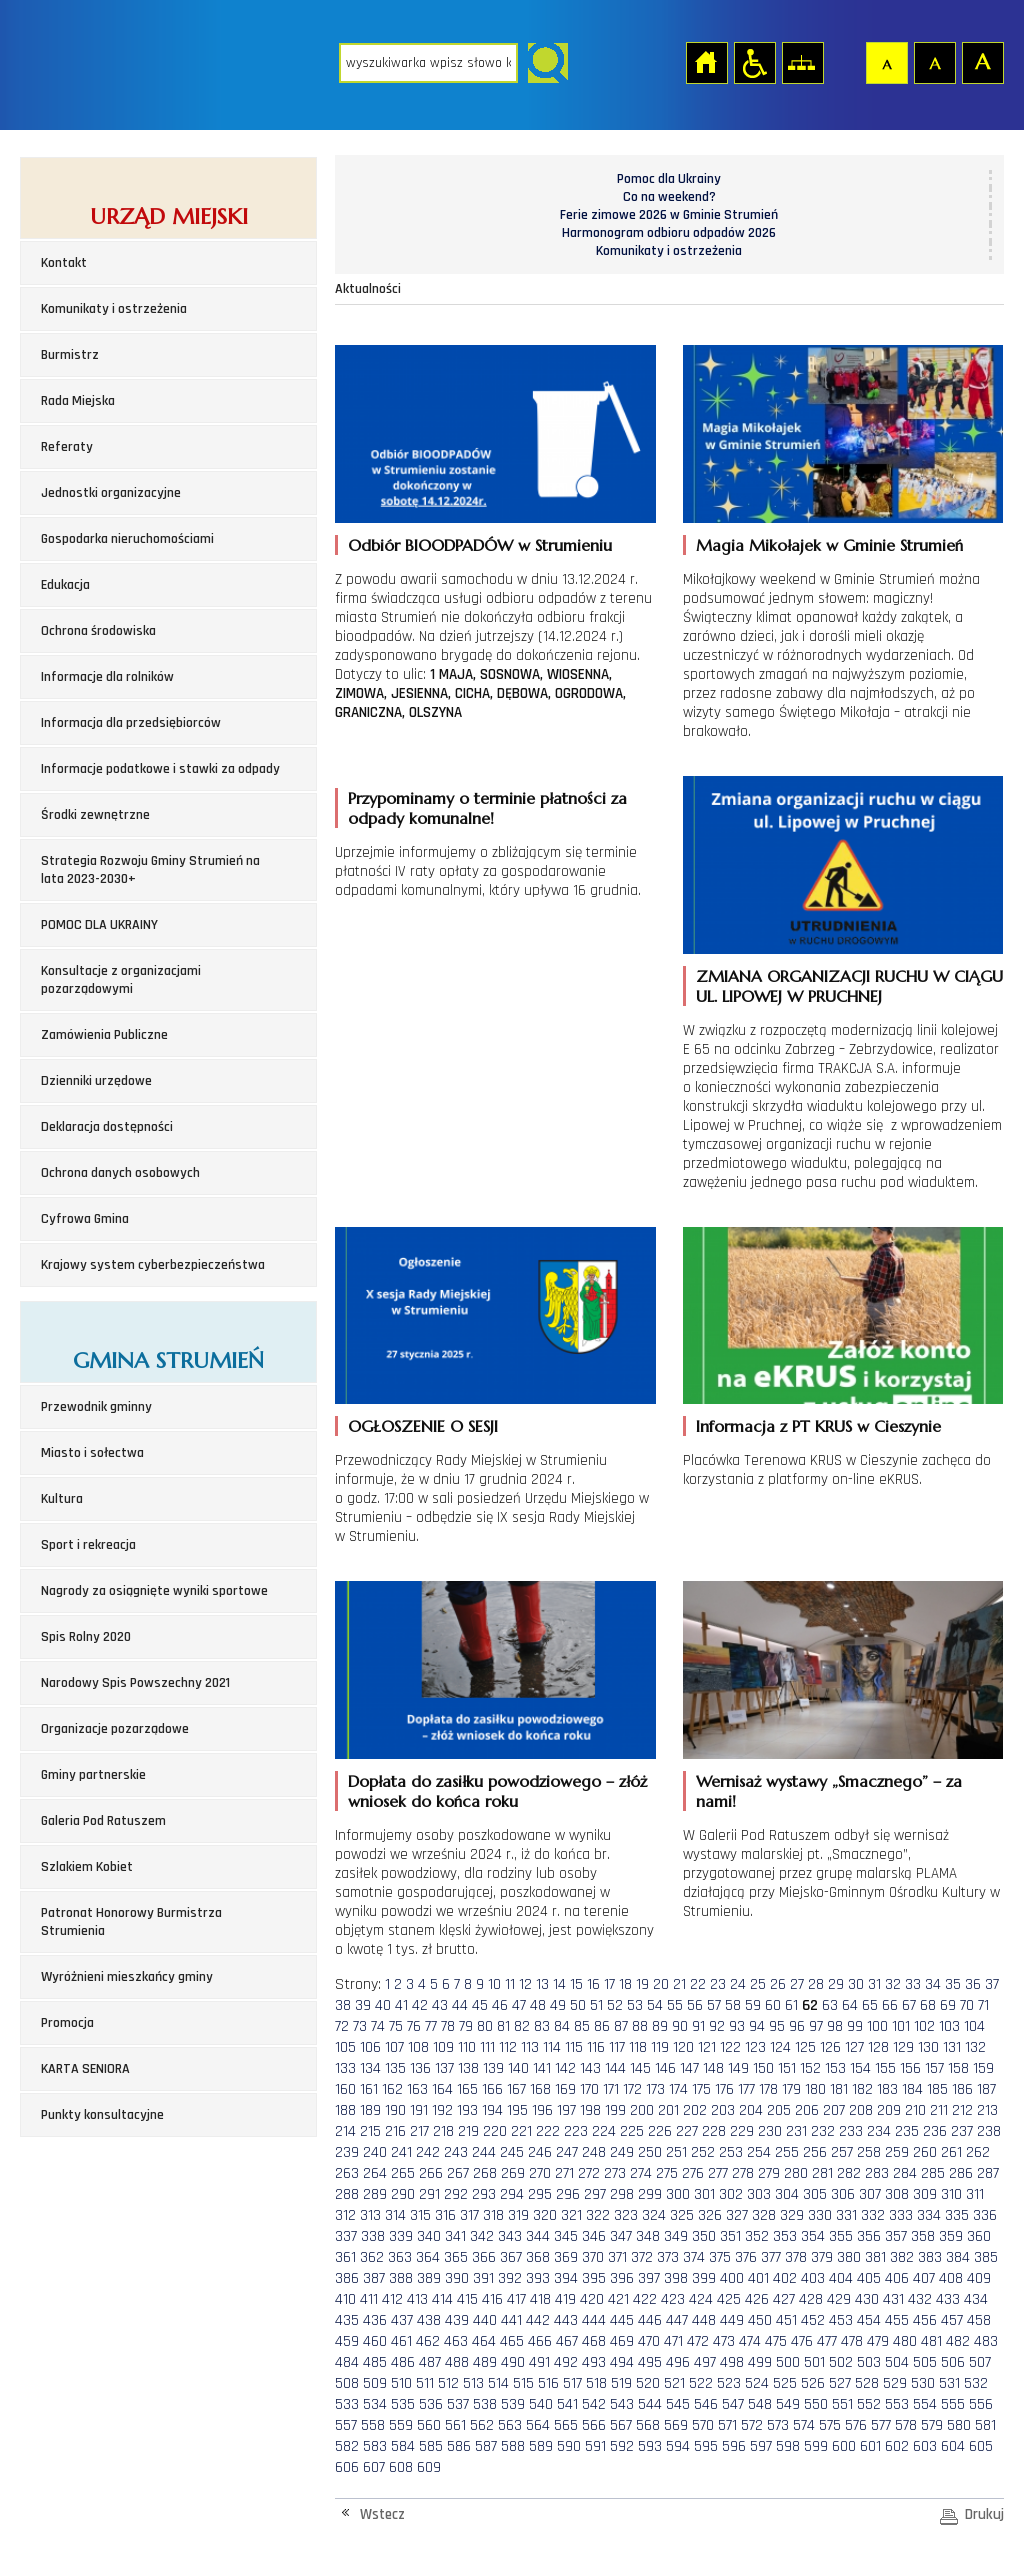 Image resolution: width=1024 pixels, height=2575 pixels. Describe the element at coordinates (392, 2089) in the screenshot. I see `162` at that location.